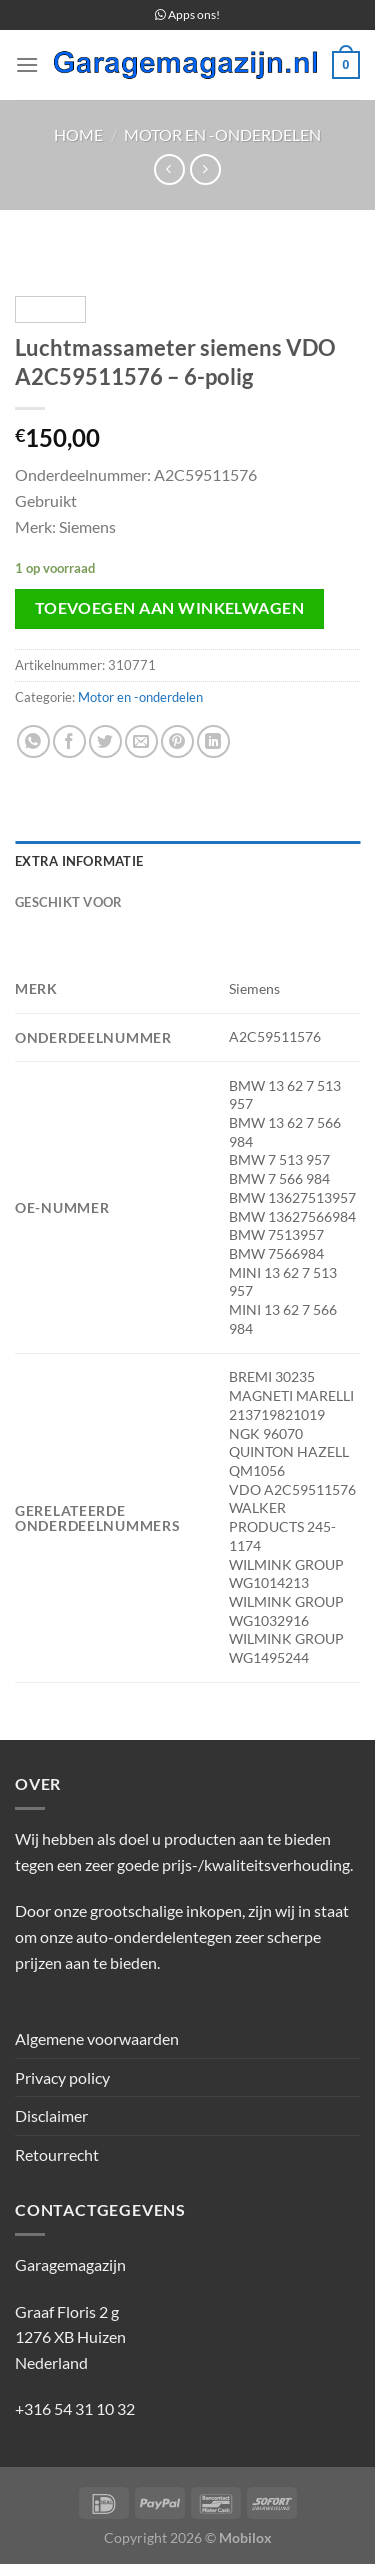 Image resolution: width=375 pixels, height=2564 pixels. Describe the element at coordinates (57, 2154) in the screenshot. I see `Retourrecht` at that location.